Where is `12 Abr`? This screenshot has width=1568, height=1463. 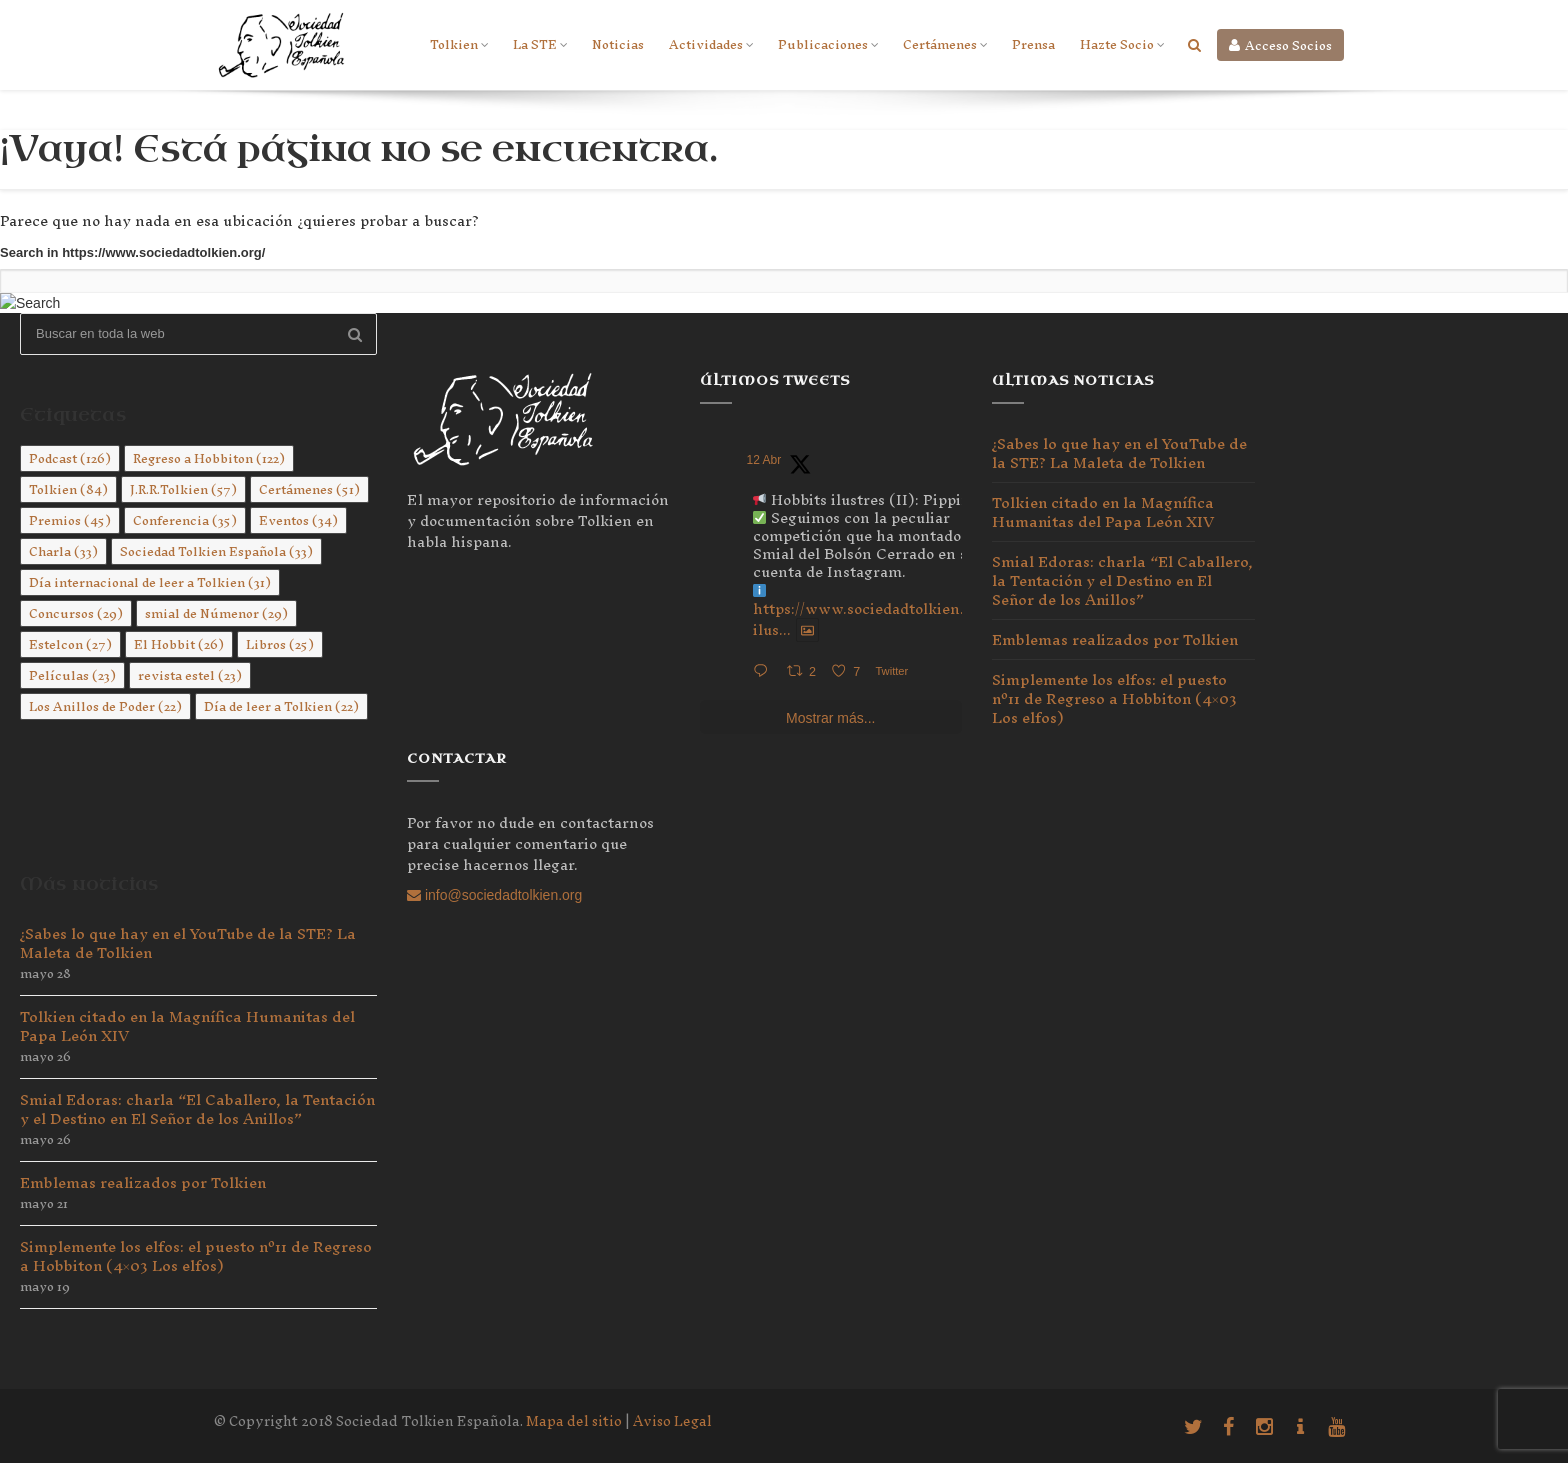 12 Abr is located at coordinates (764, 460).